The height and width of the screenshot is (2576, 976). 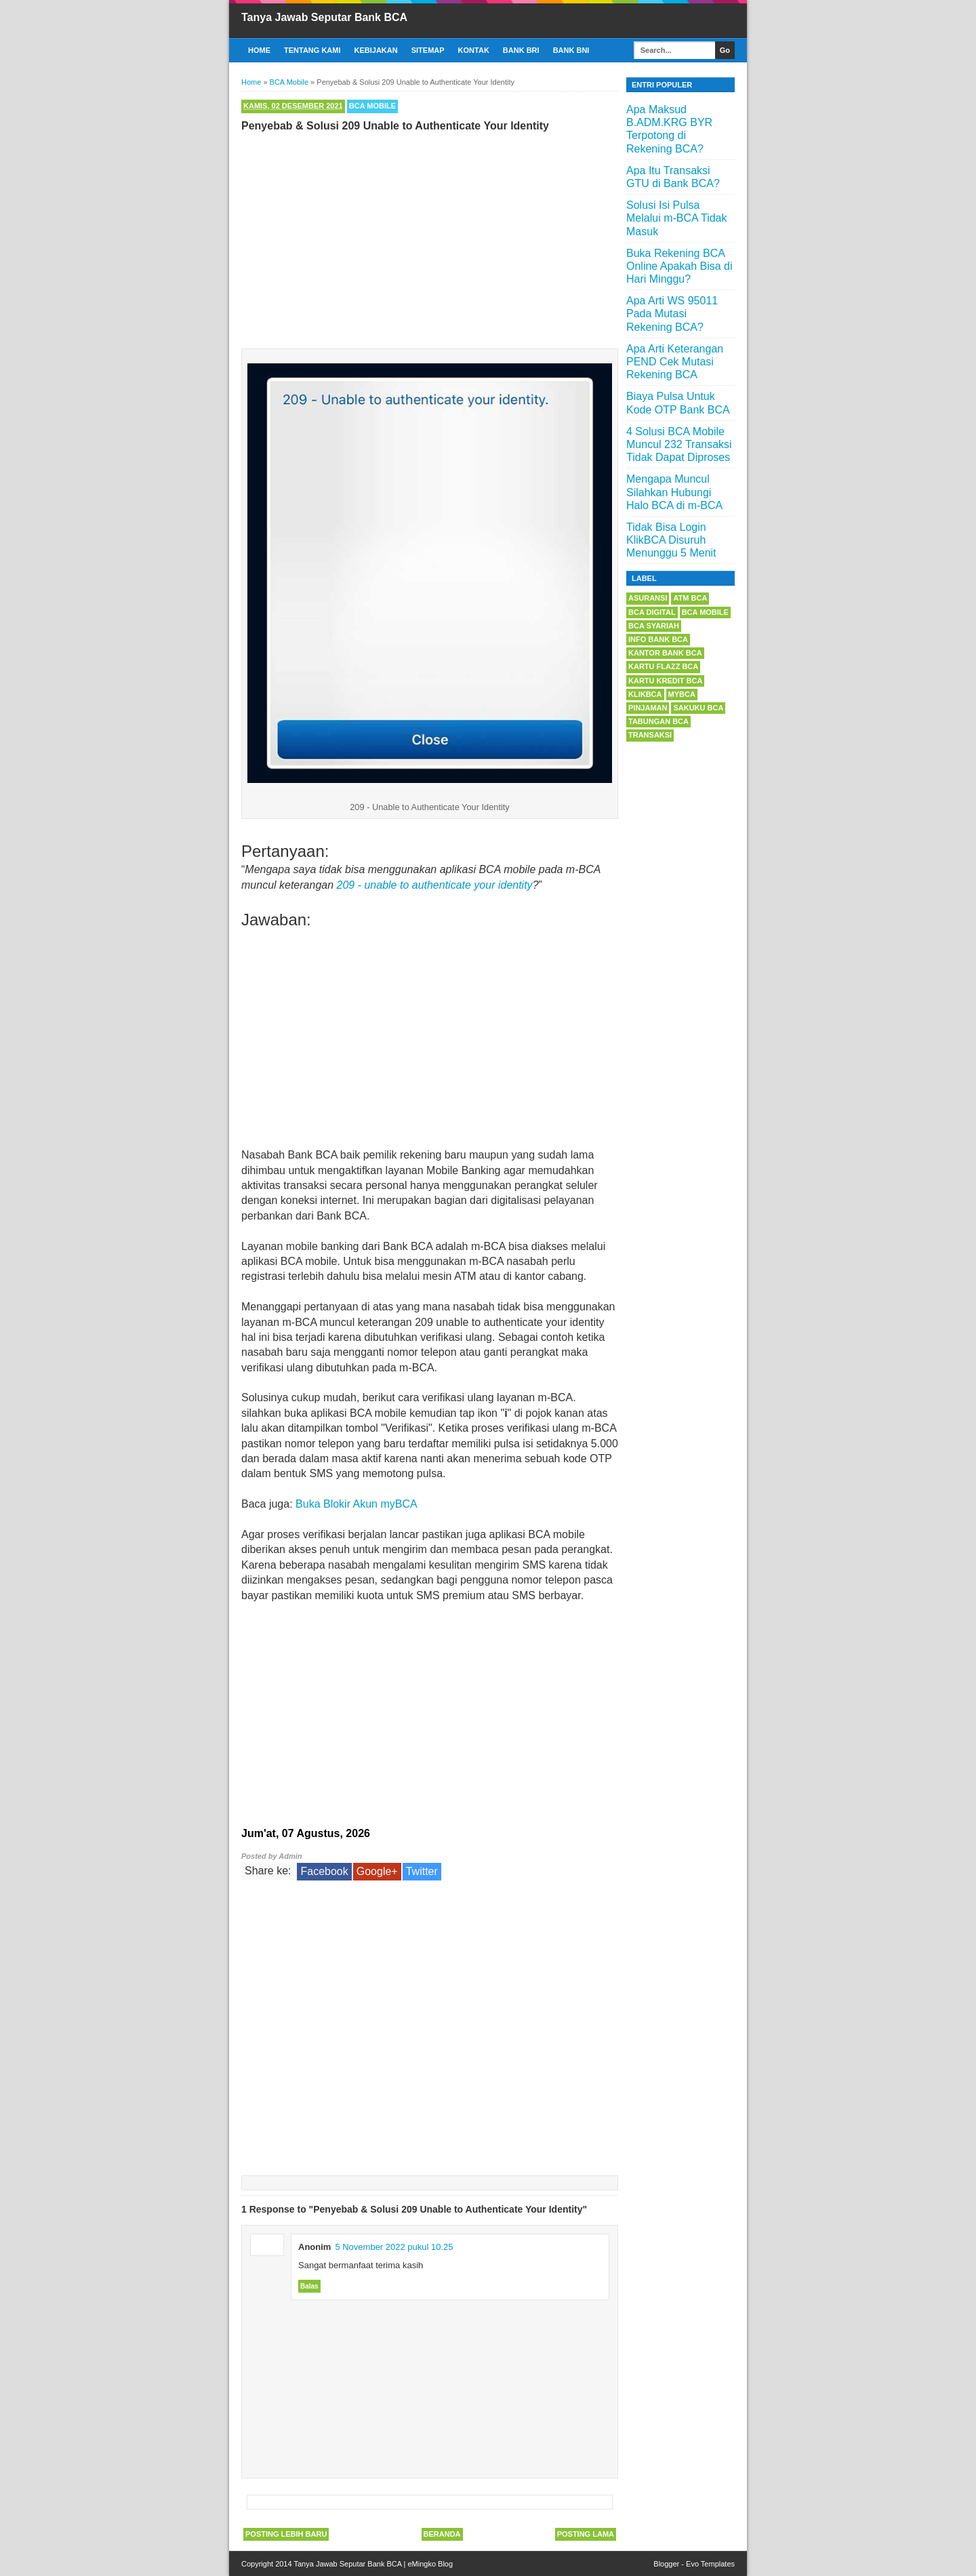 I want to click on 4 Solusi BCA Mobile Muncul 232 Transaksi Tidak Dapat Diproses, so click(x=679, y=444).